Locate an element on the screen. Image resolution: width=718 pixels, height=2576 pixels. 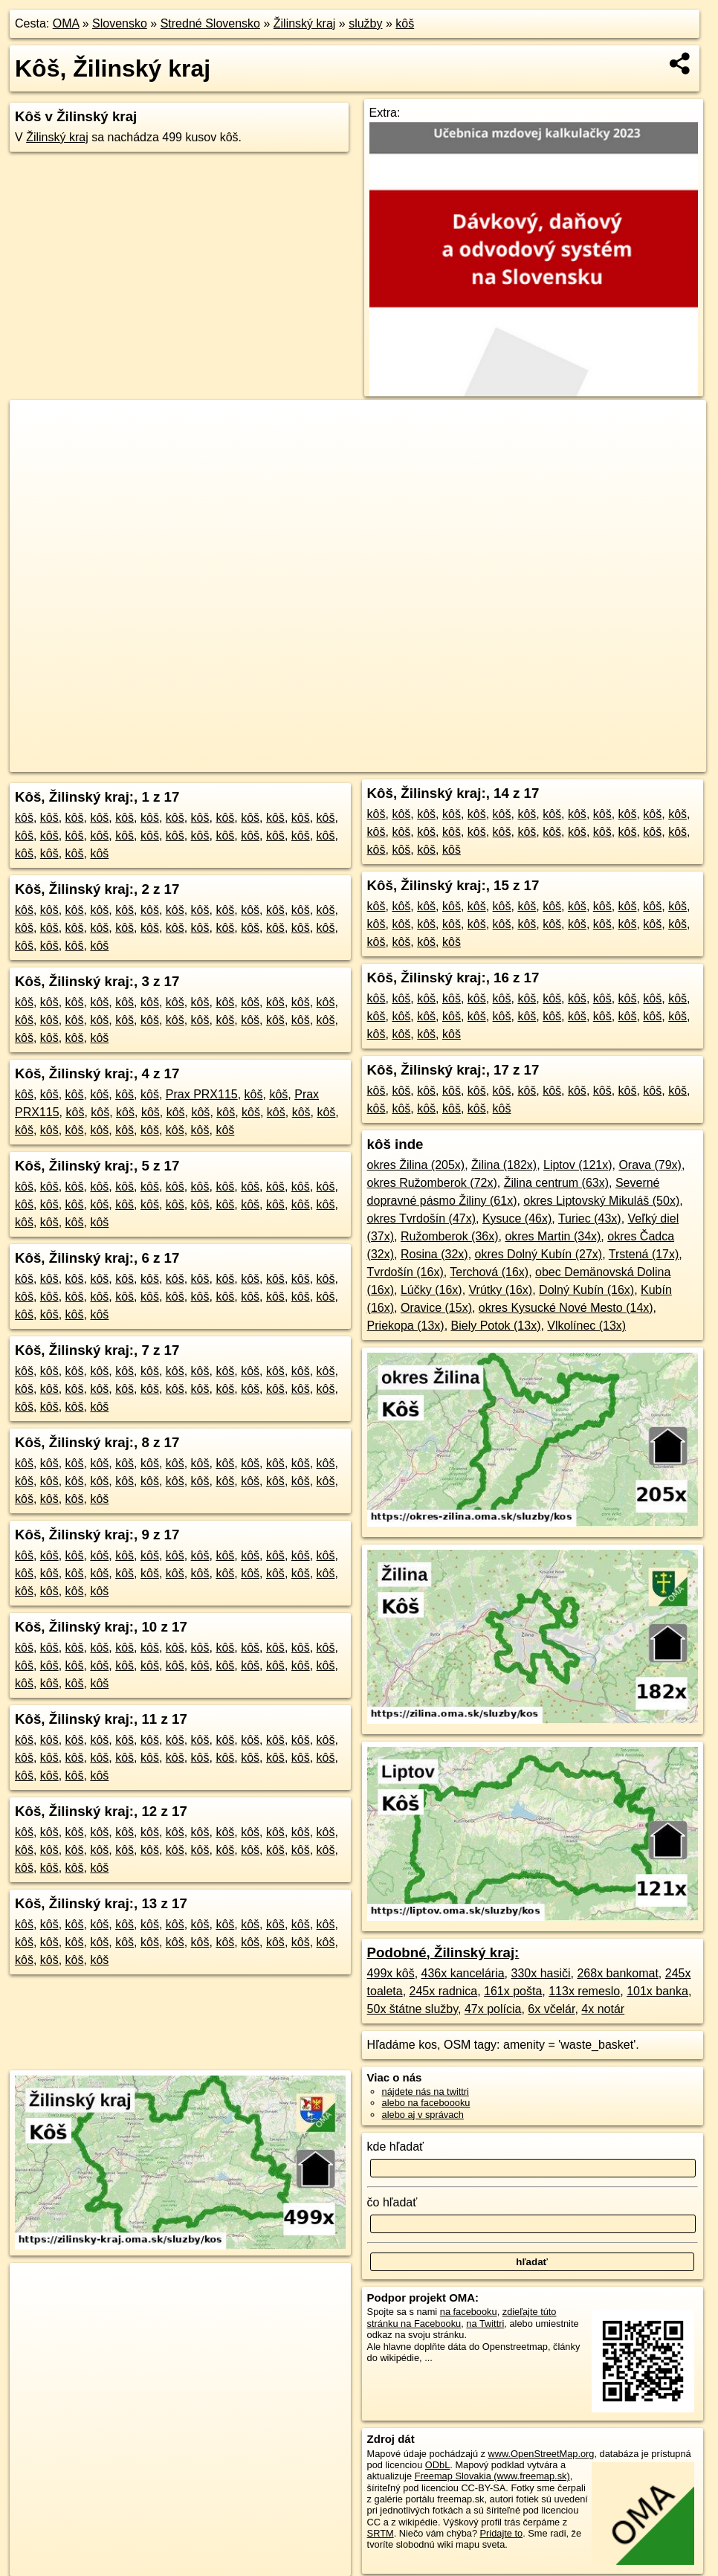
na facebooku is located at coordinates (468, 2311).